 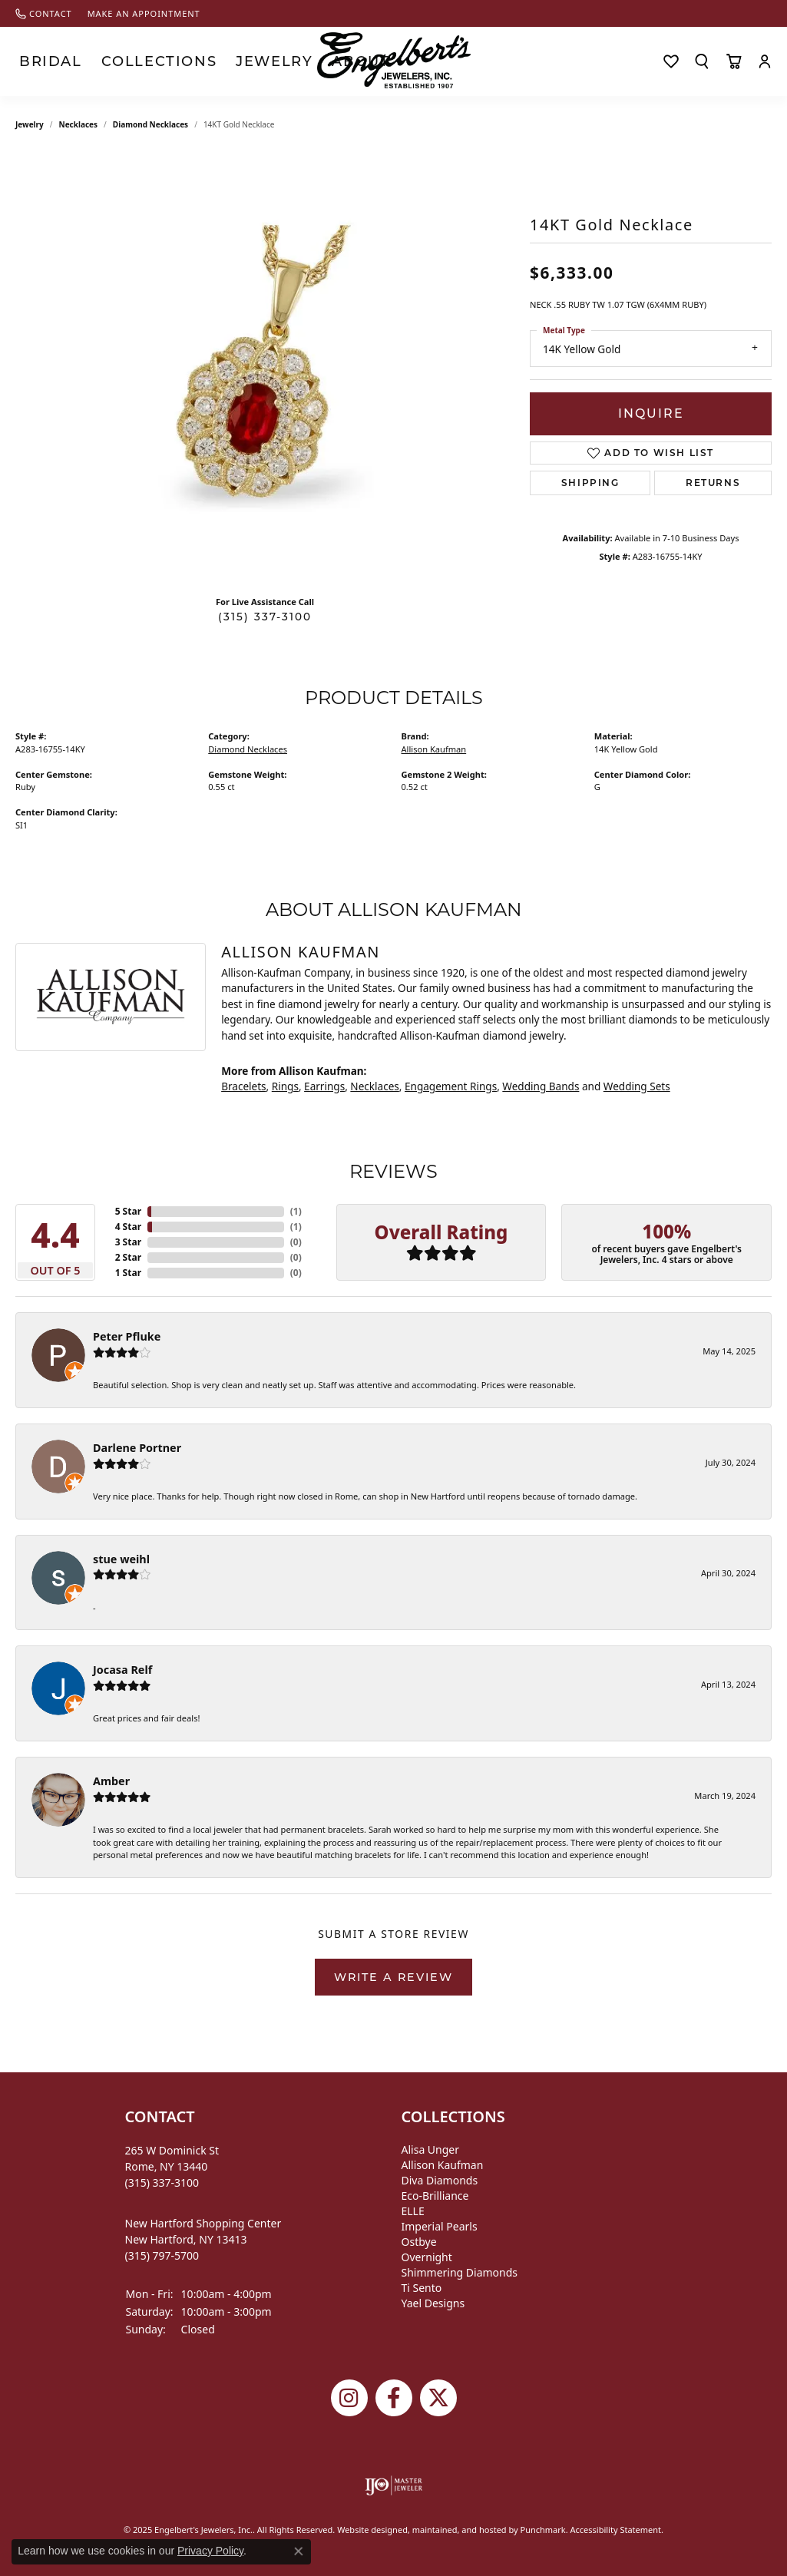 I want to click on [Follow us on instagram], so click(x=349, y=2397).